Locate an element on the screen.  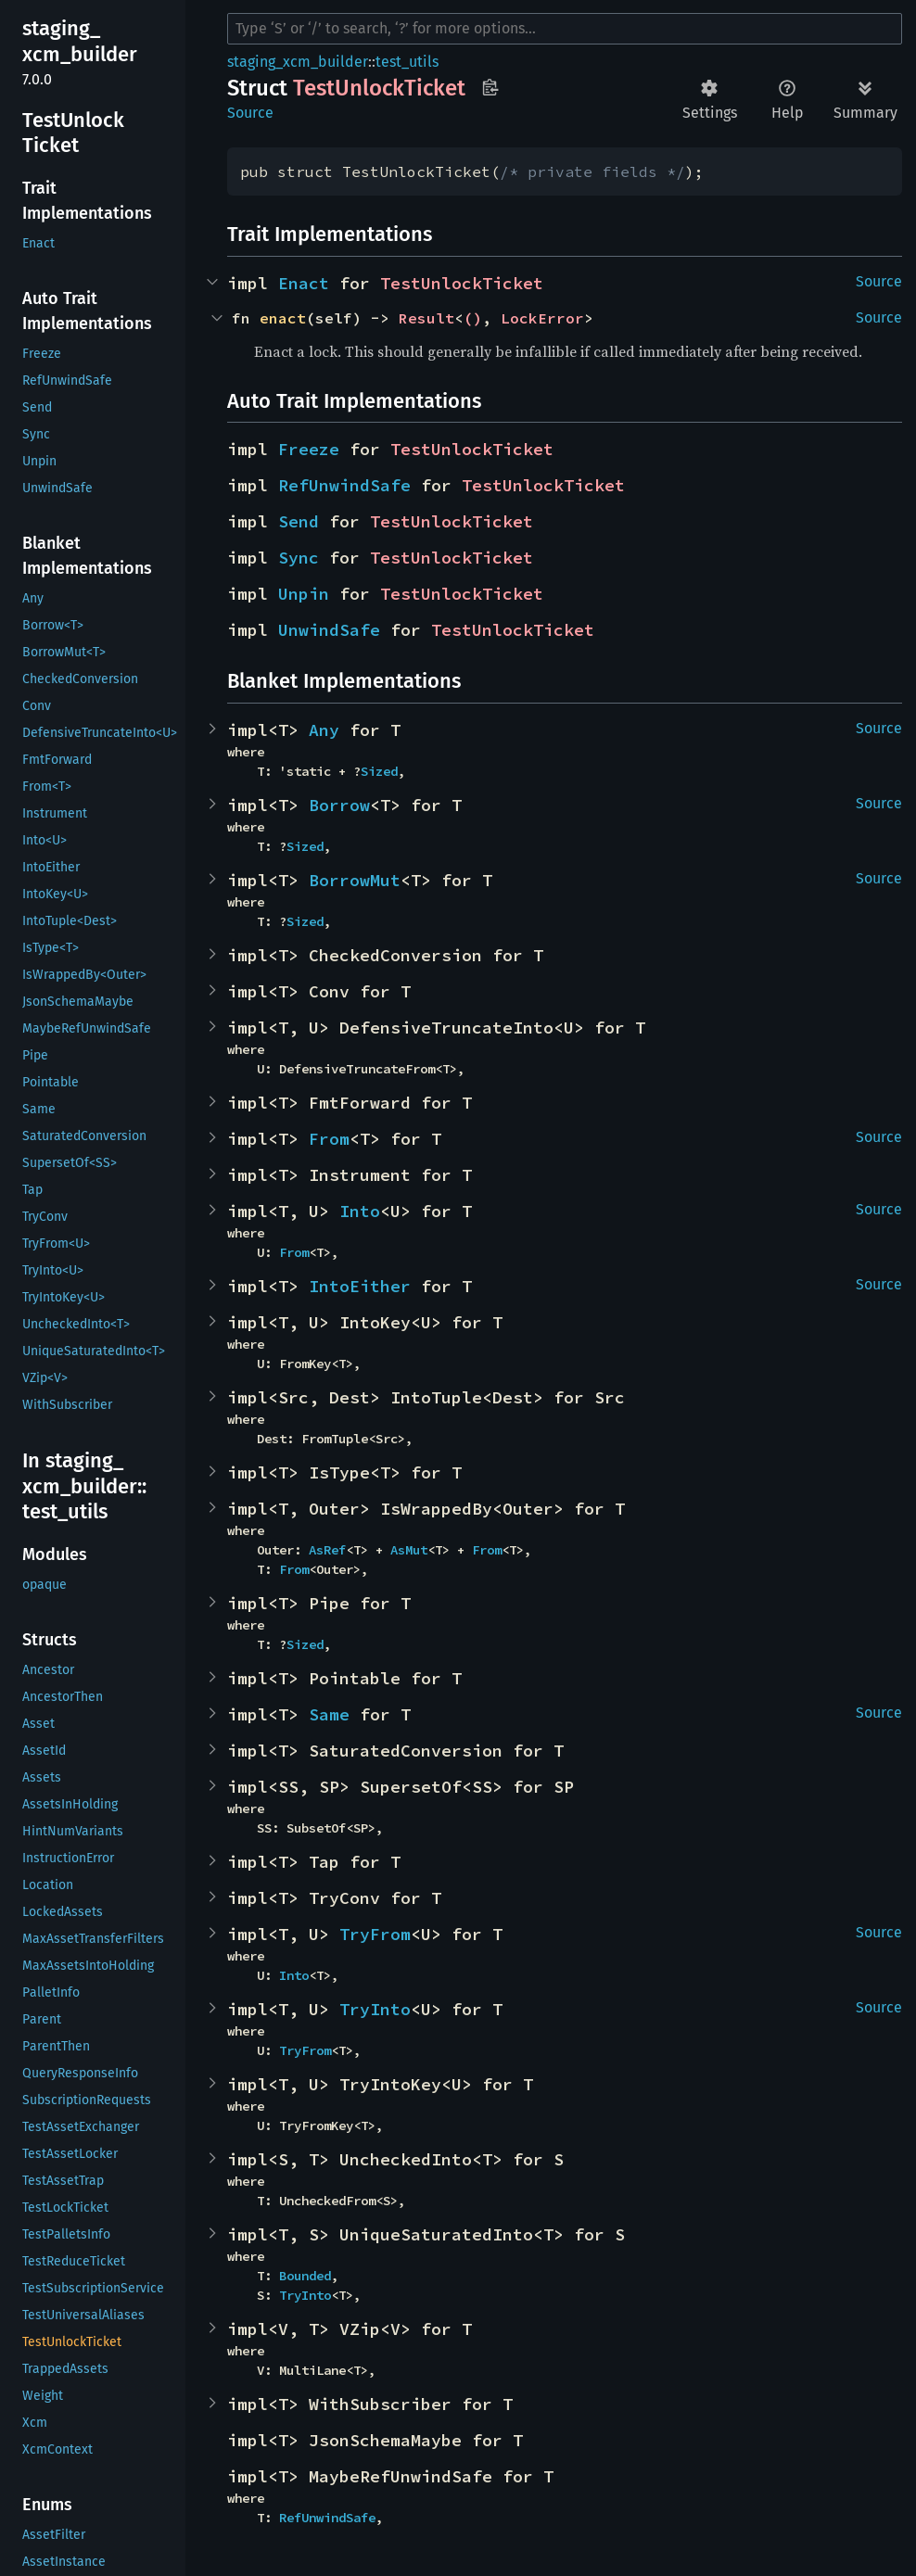
AsMut is located at coordinates (408, 1550).